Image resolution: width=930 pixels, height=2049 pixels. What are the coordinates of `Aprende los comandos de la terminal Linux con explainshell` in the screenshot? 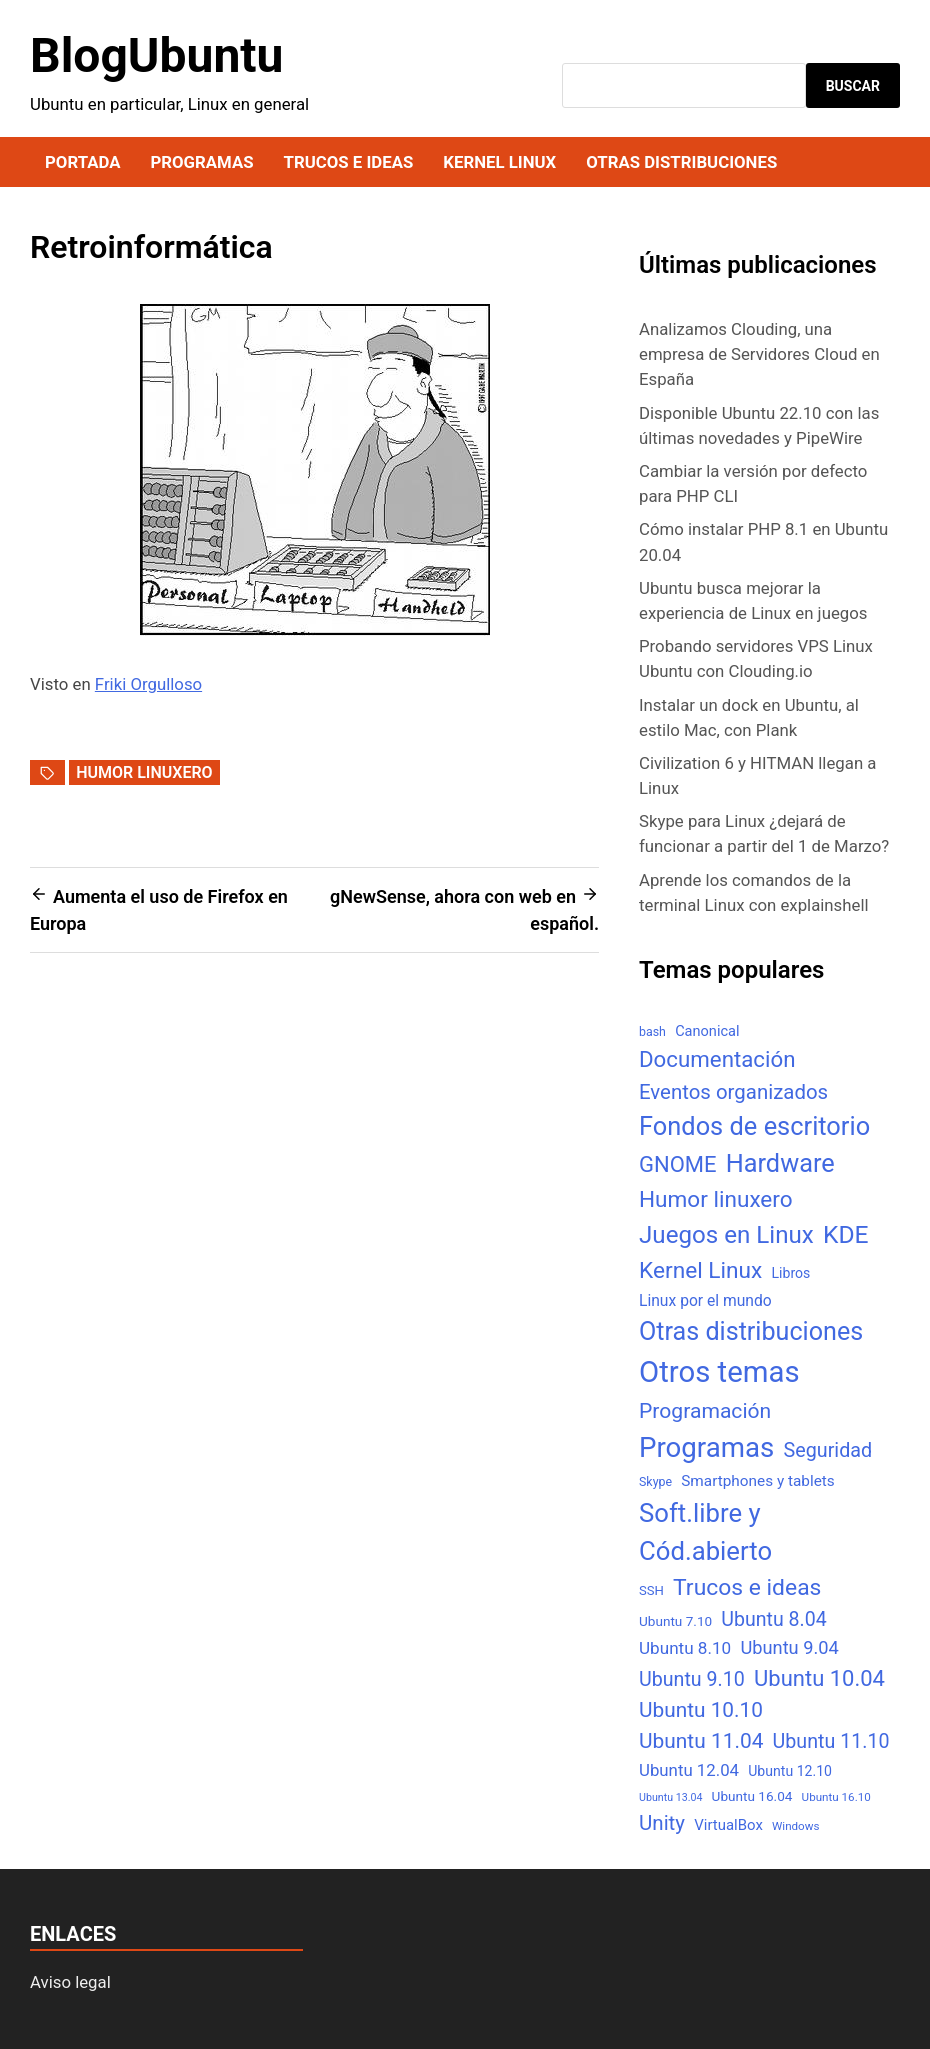 It's located at (754, 892).